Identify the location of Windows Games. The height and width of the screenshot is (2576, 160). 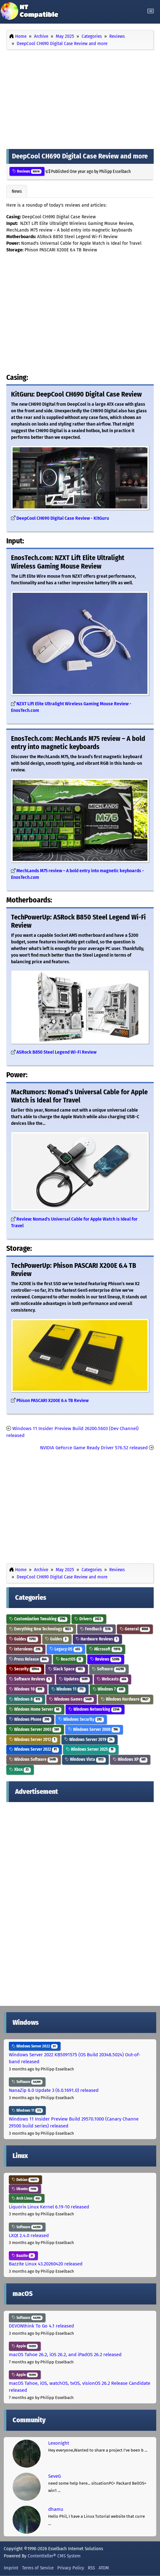
(71, 1699).